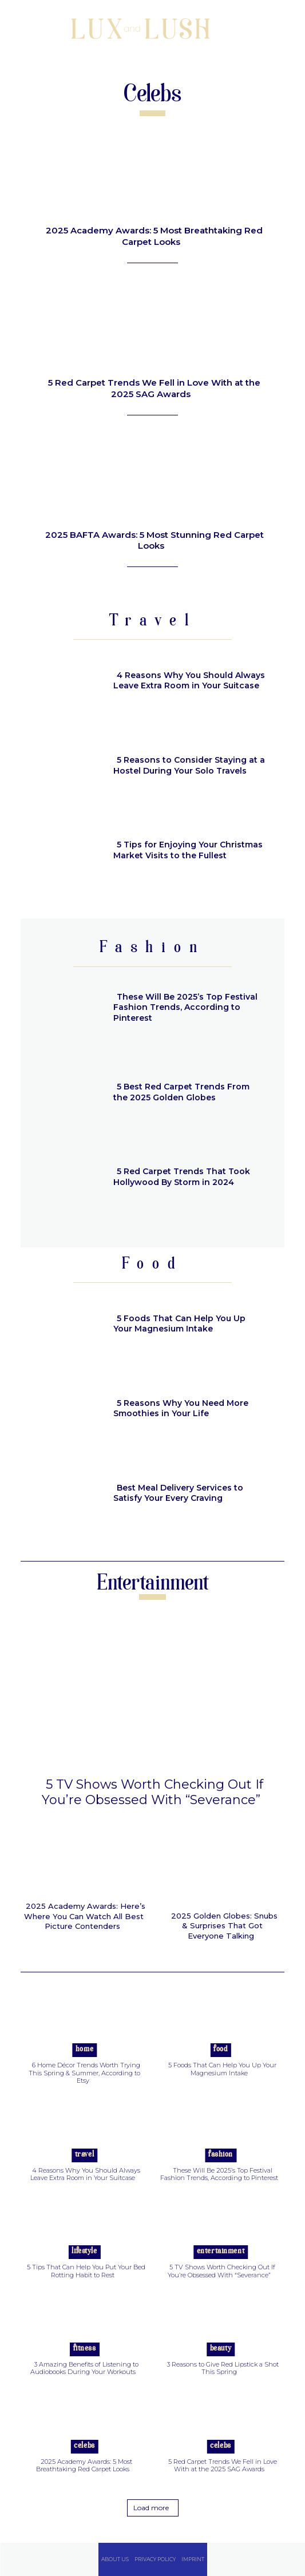 The image size is (305, 2576). Describe the element at coordinates (84, 2251) in the screenshot. I see `Lifestyle` at that location.